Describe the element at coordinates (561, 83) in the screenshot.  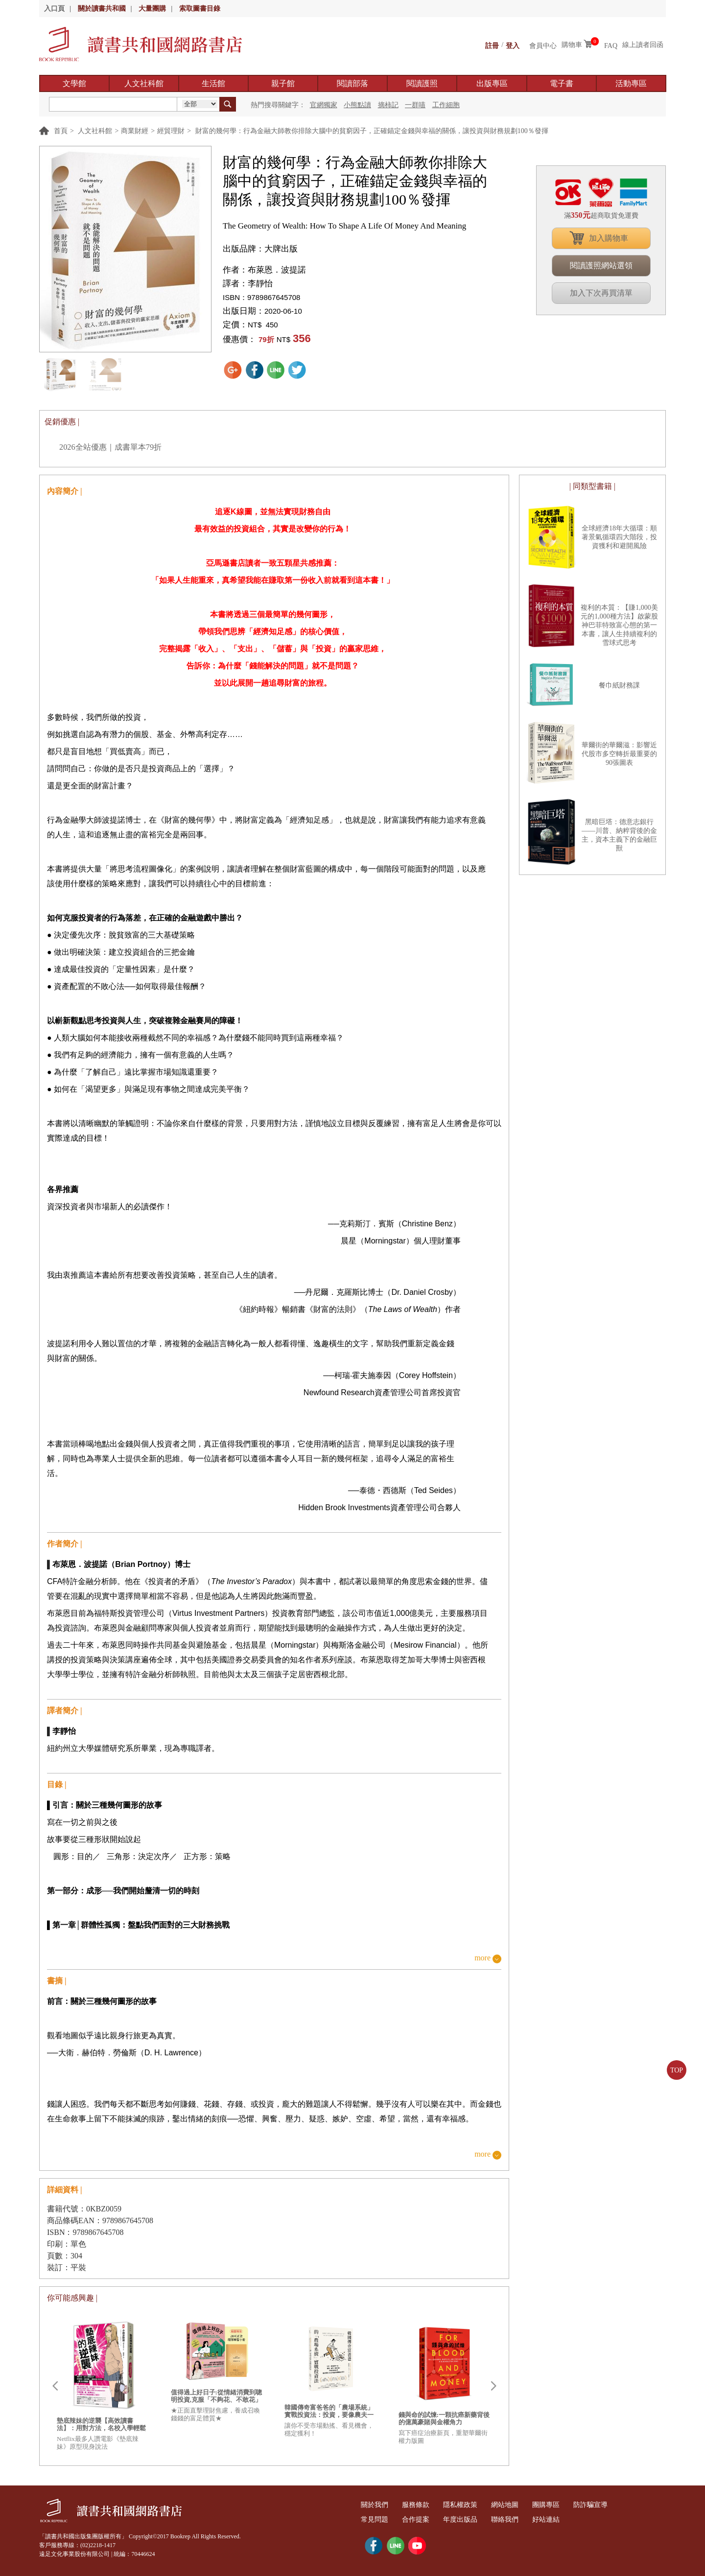
I see `電子書` at that location.